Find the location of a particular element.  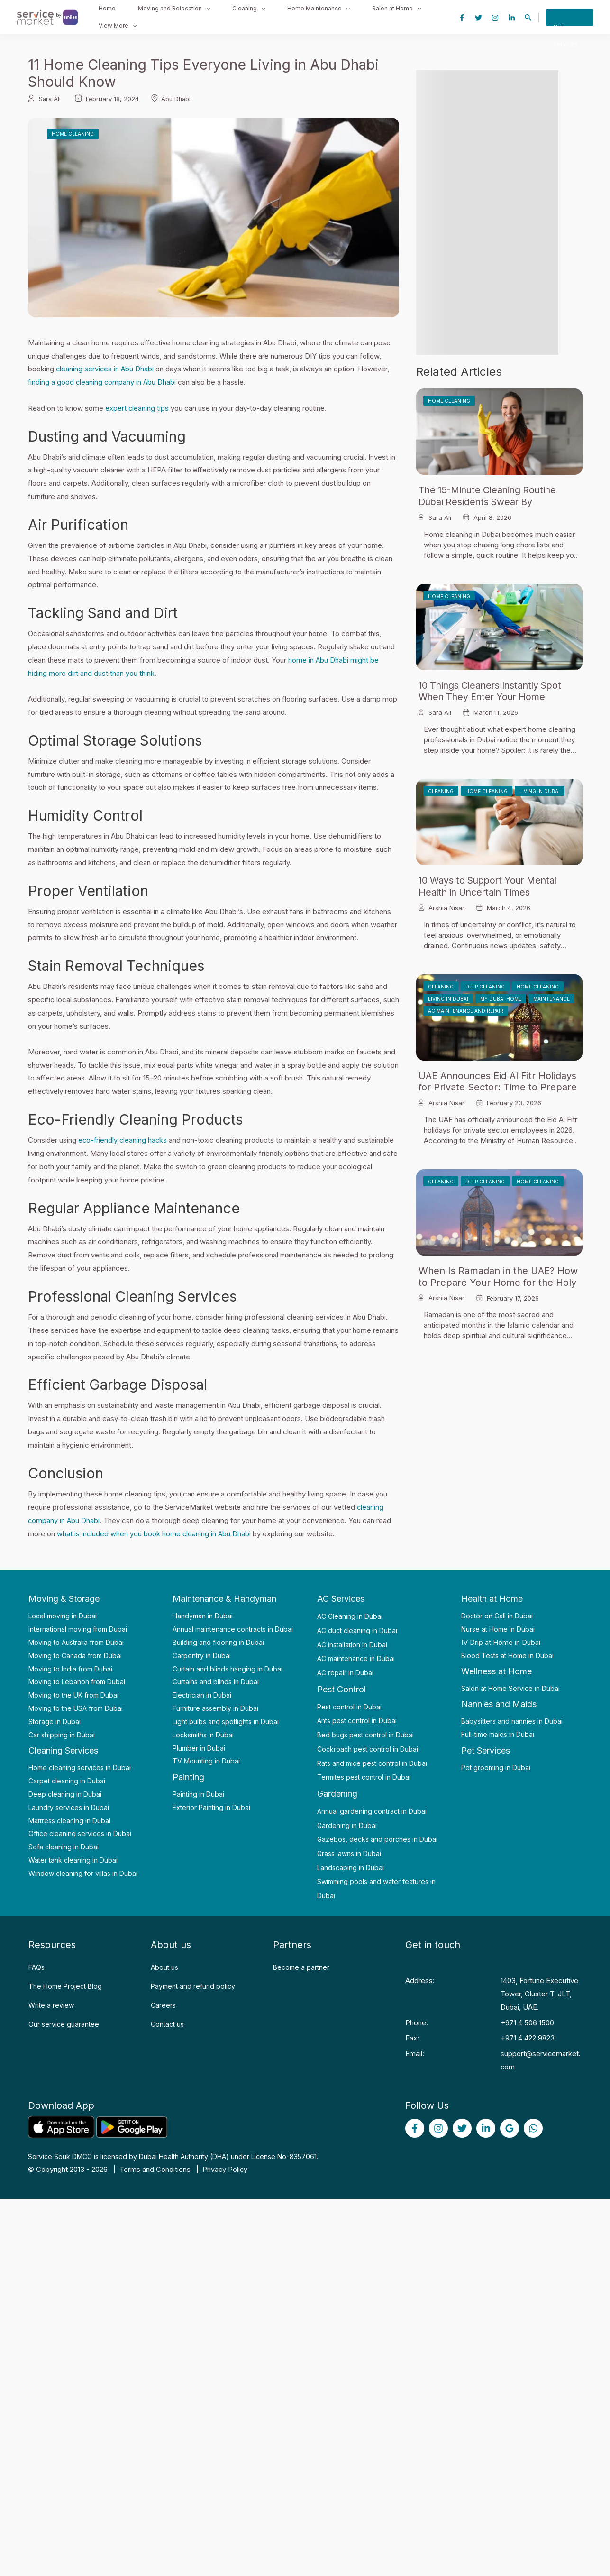

finding a good cleaning company in Abu Dhabi is located at coordinates (103, 382).